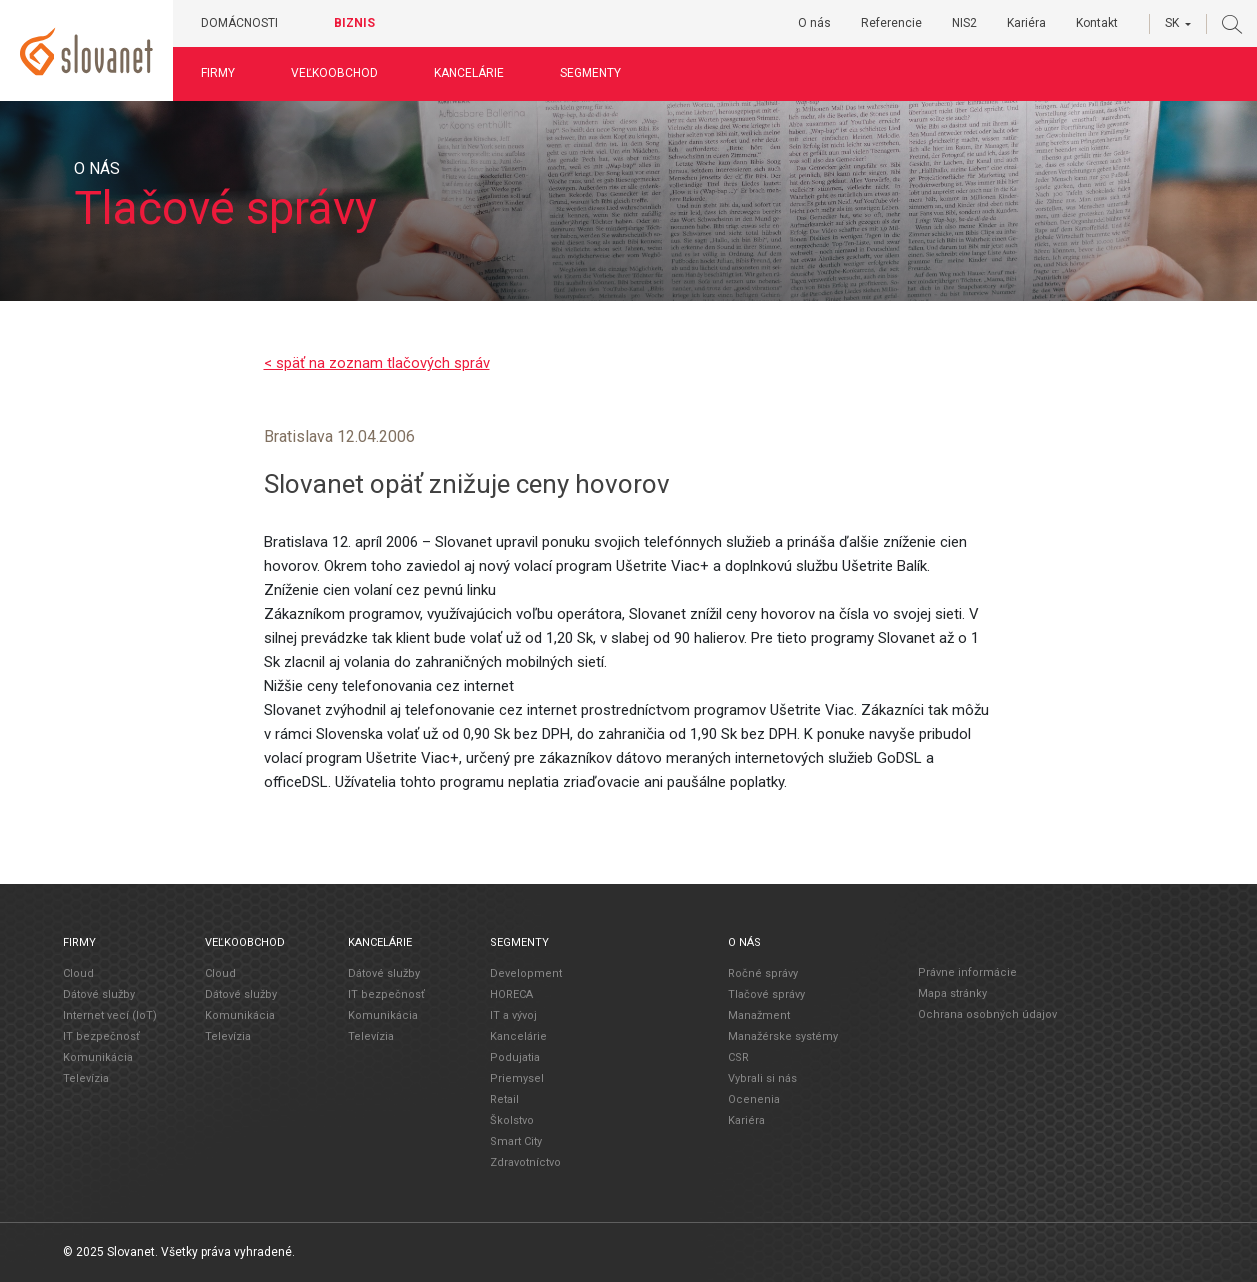 The height and width of the screenshot is (1282, 1257). Describe the element at coordinates (517, 1077) in the screenshot. I see `Priemysel` at that location.